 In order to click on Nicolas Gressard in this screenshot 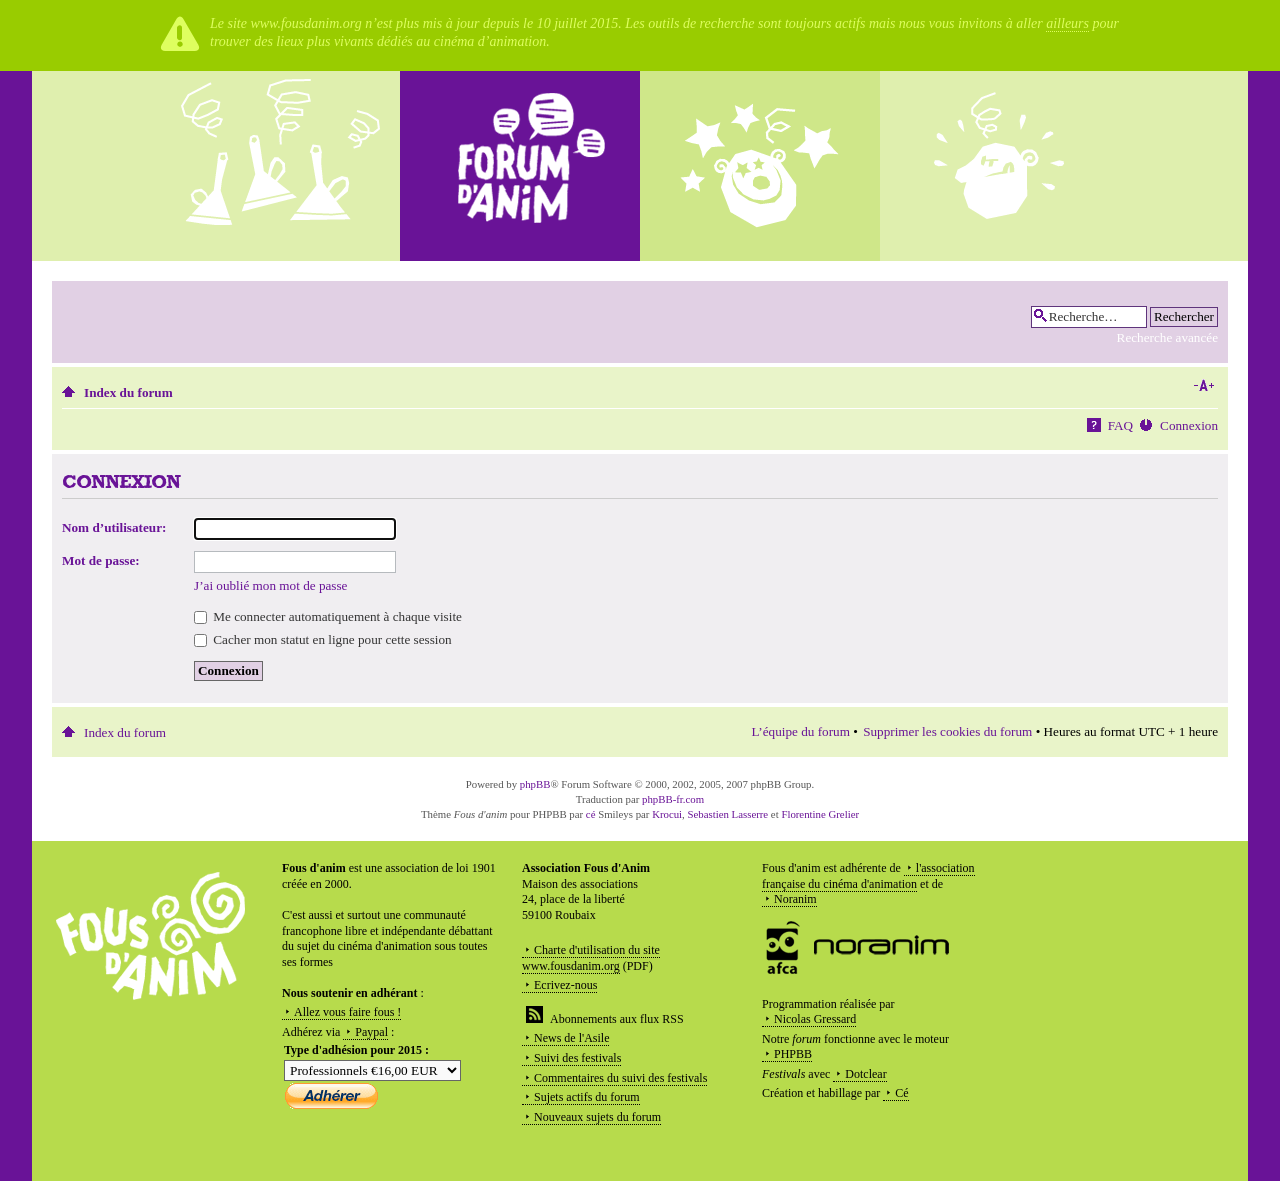, I will do `click(815, 1019)`.